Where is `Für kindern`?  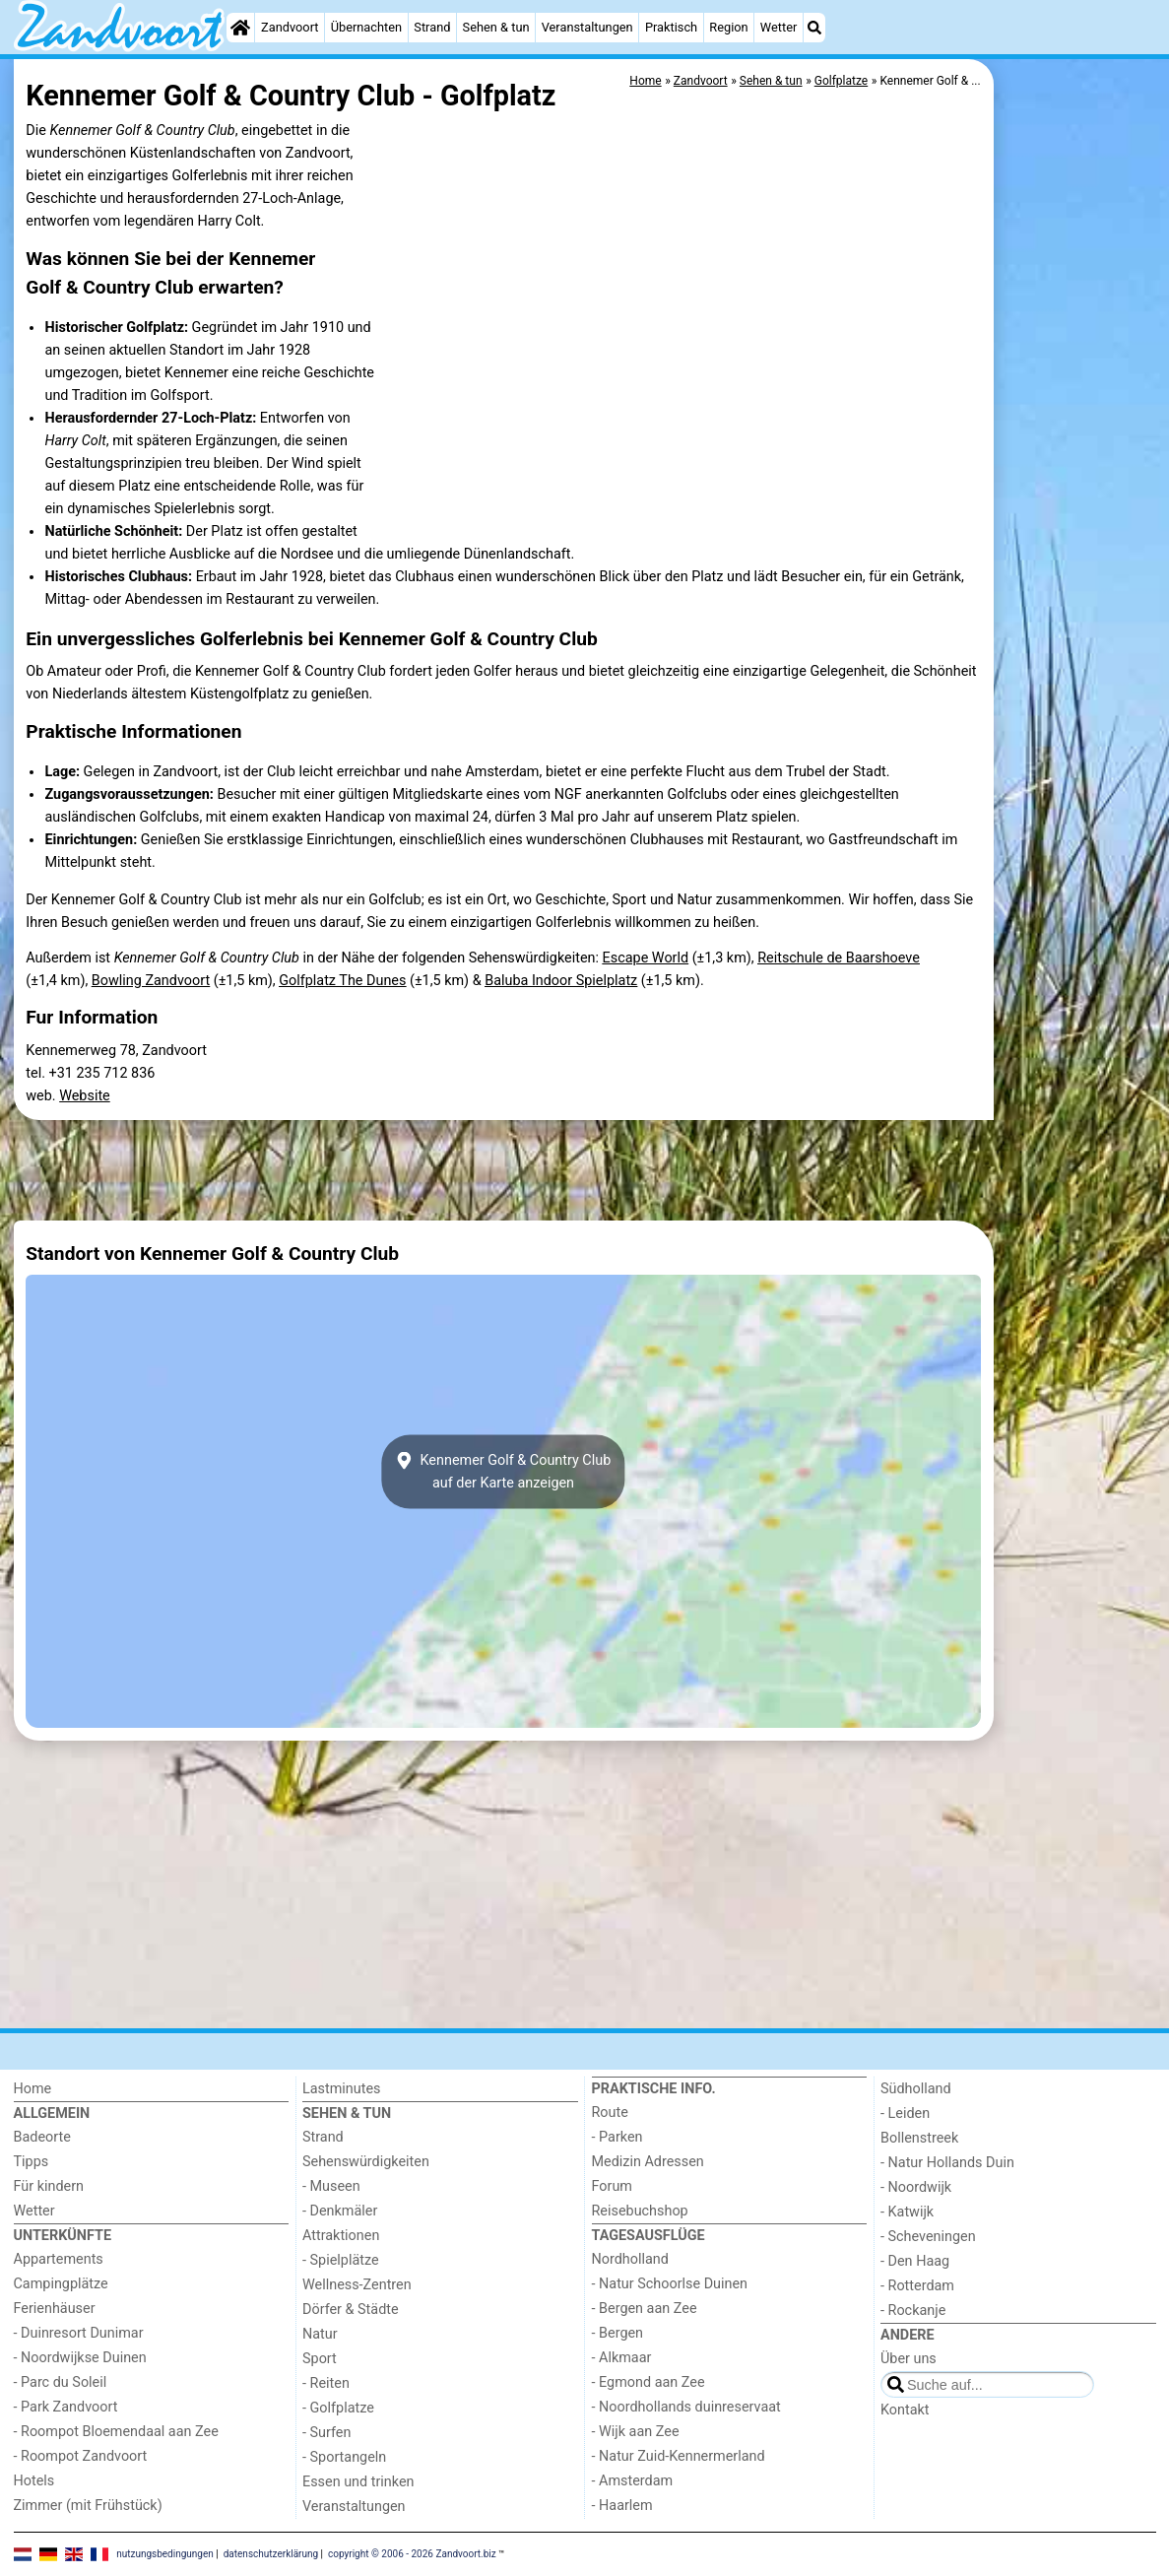
Für kindern is located at coordinates (49, 2186).